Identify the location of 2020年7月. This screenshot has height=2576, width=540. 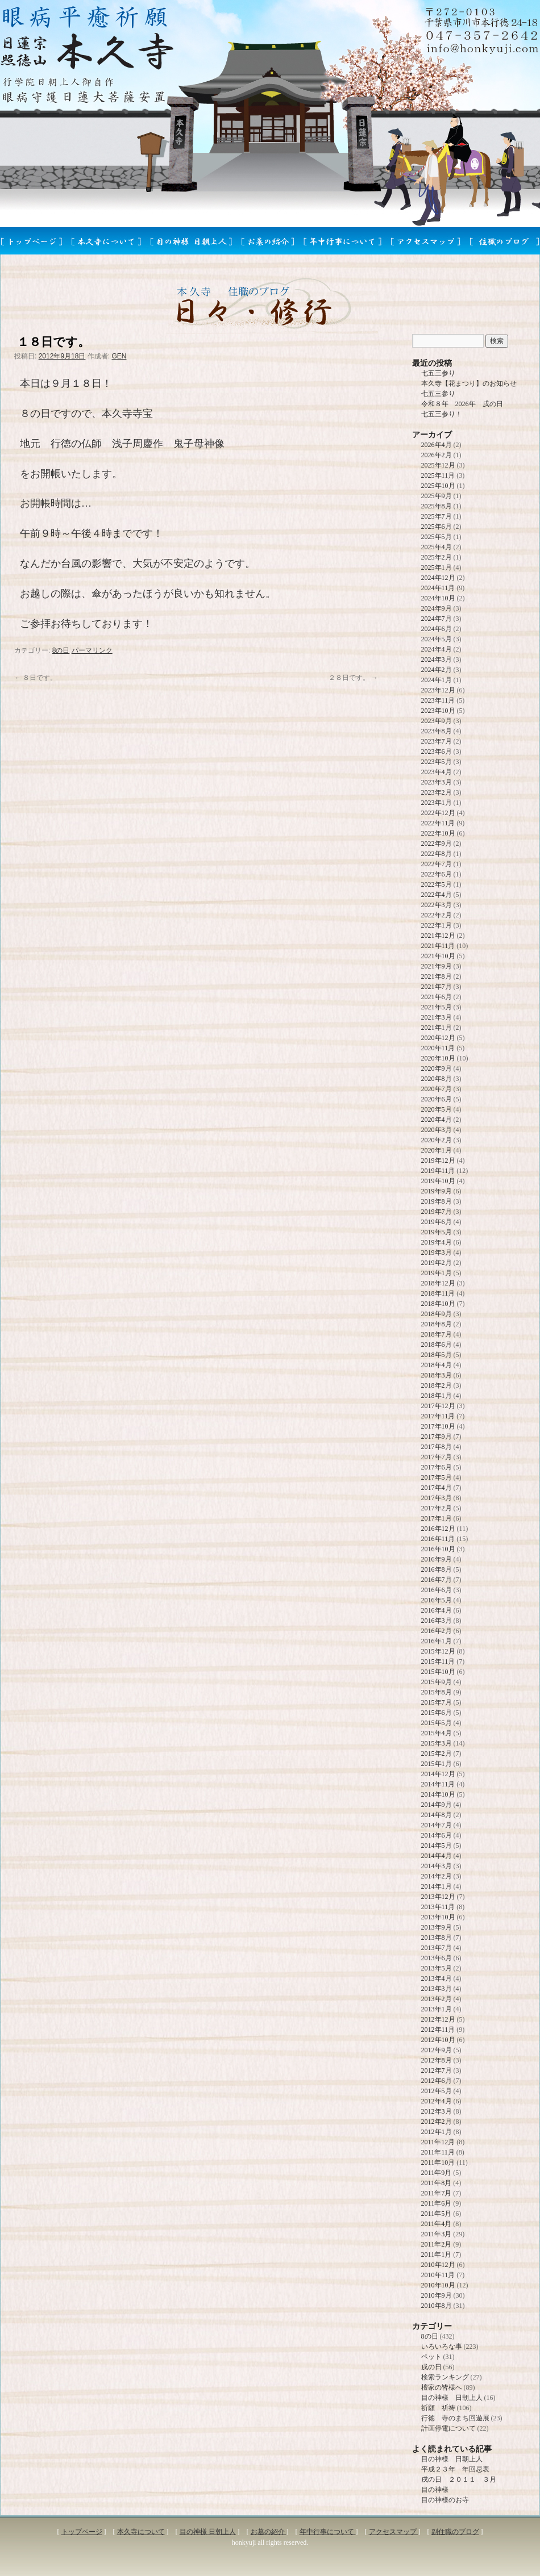
(436, 1089).